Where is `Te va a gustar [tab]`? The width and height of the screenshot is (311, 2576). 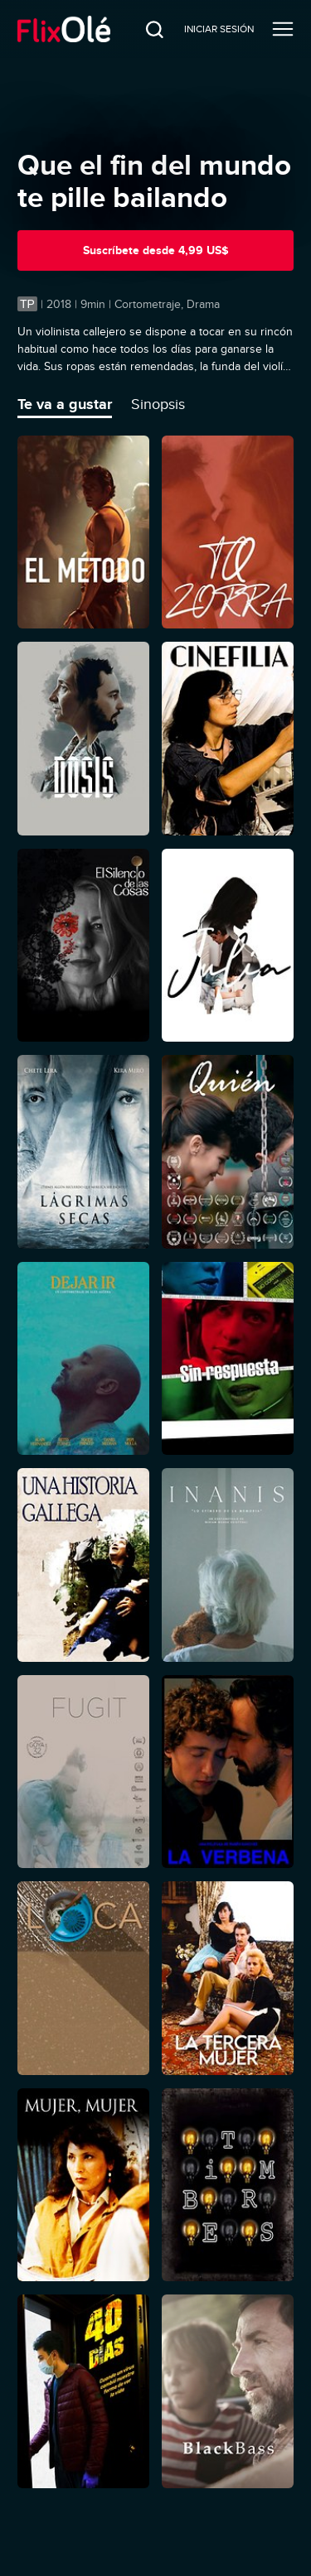 Te va a gustar [tab] is located at coordinates (64, 404).